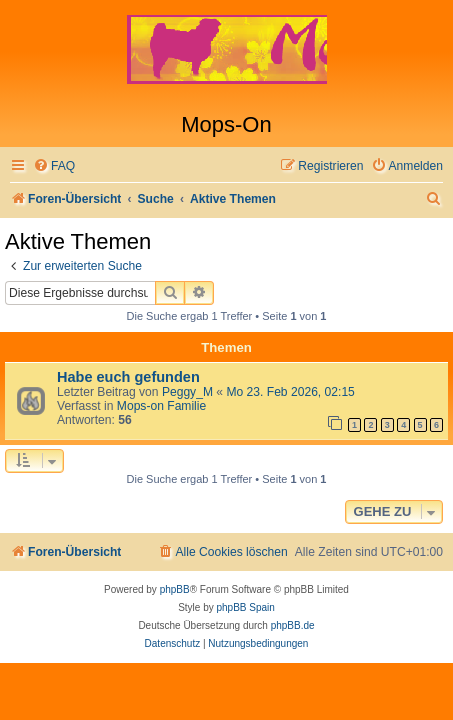  Describe the element at coordinates (187, 392) in the screenshot. I see `Peggy_M` at that location.